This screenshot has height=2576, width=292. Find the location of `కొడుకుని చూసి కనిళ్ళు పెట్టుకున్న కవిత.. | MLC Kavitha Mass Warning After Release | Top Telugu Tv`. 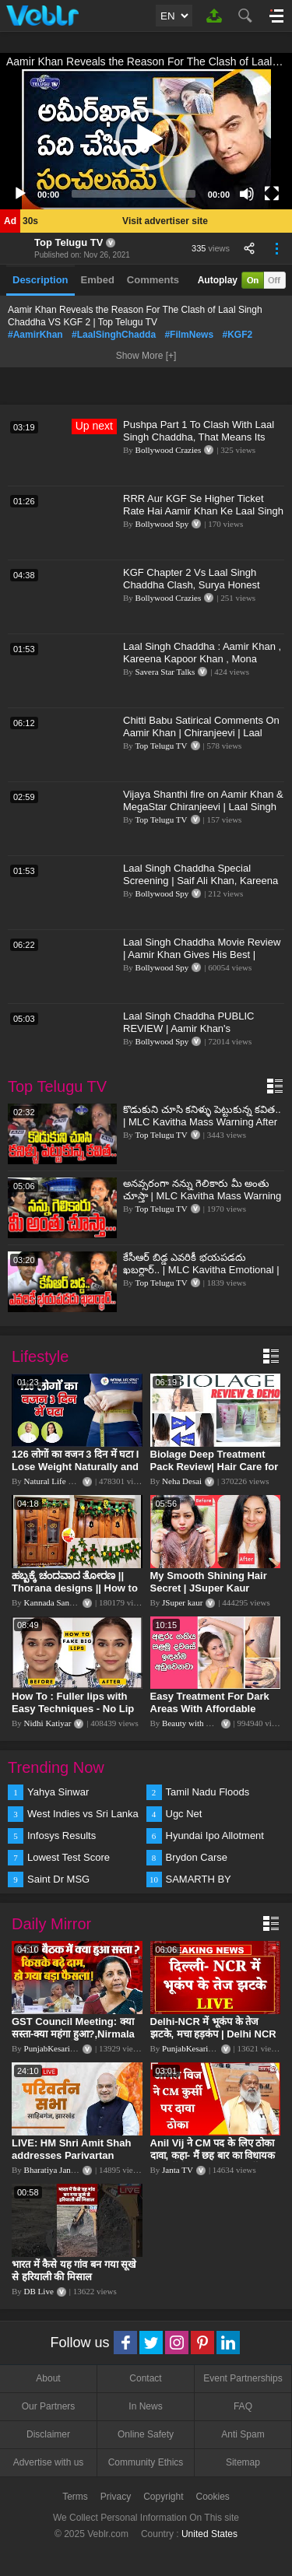

కొడుకుని చూసి కనిళ్ళు పెట్టుకున్న కవిత.. | MLC Kavitha Mass Warning After Release | Top Telugu Tv is located at coordinates (202, 1122).